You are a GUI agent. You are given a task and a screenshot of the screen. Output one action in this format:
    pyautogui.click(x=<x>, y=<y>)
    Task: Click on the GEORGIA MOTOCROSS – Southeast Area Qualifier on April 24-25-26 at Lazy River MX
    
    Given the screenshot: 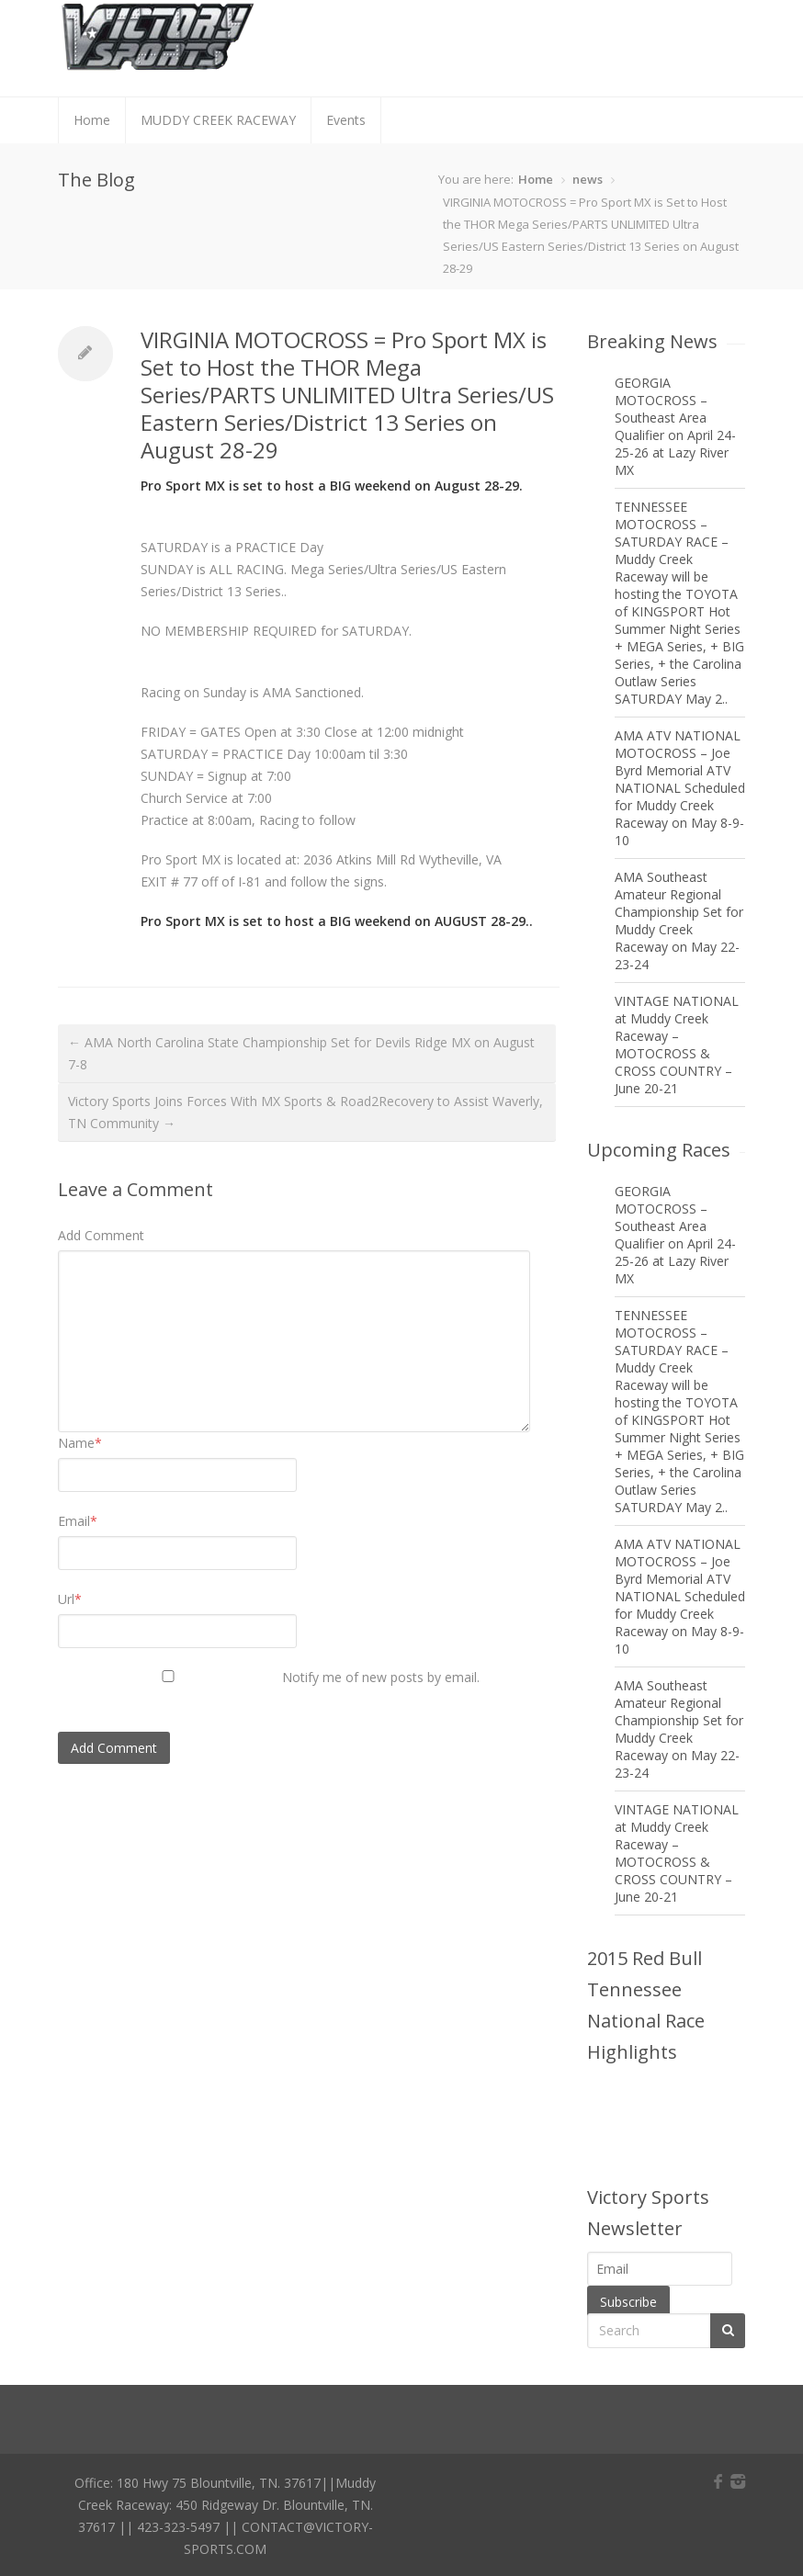 What is the action you would take?
    pyautogui.click(x=675, y=426)
    